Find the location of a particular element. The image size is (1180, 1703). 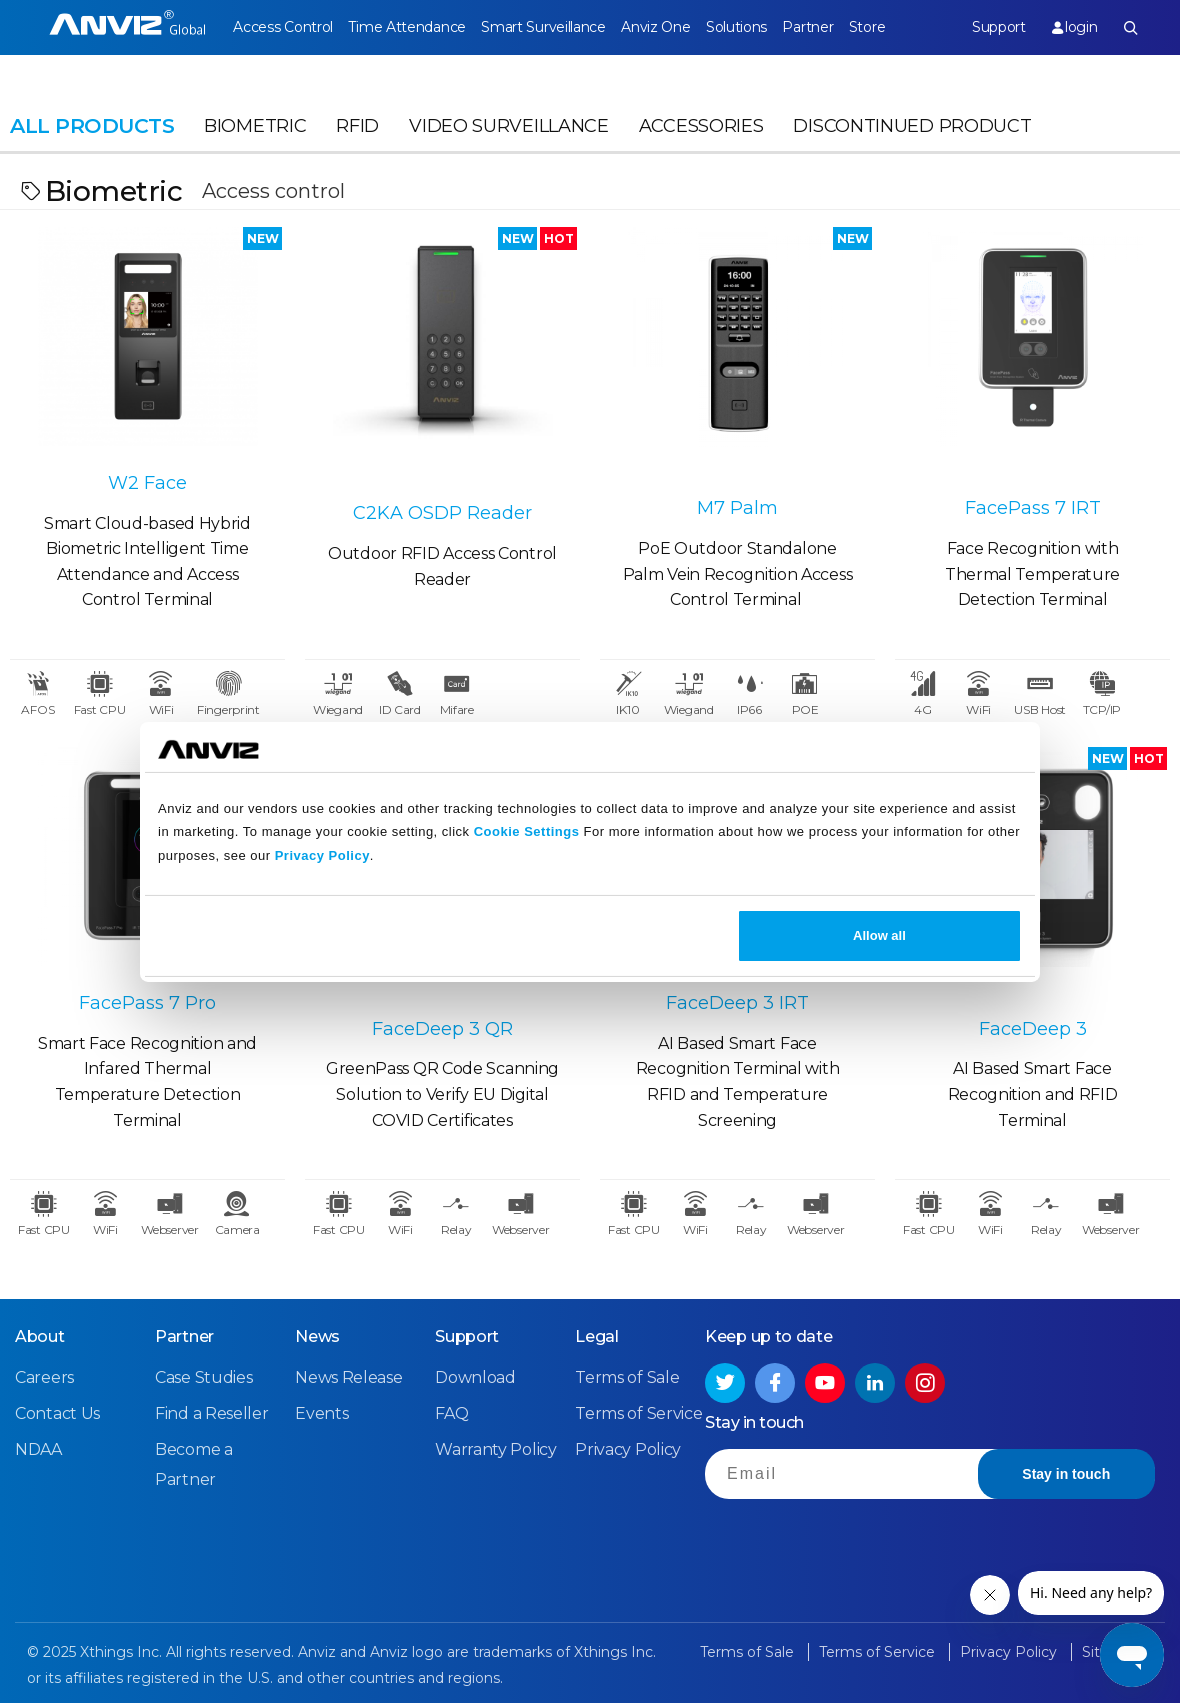

Access Control is located at coordinates (283, 27).